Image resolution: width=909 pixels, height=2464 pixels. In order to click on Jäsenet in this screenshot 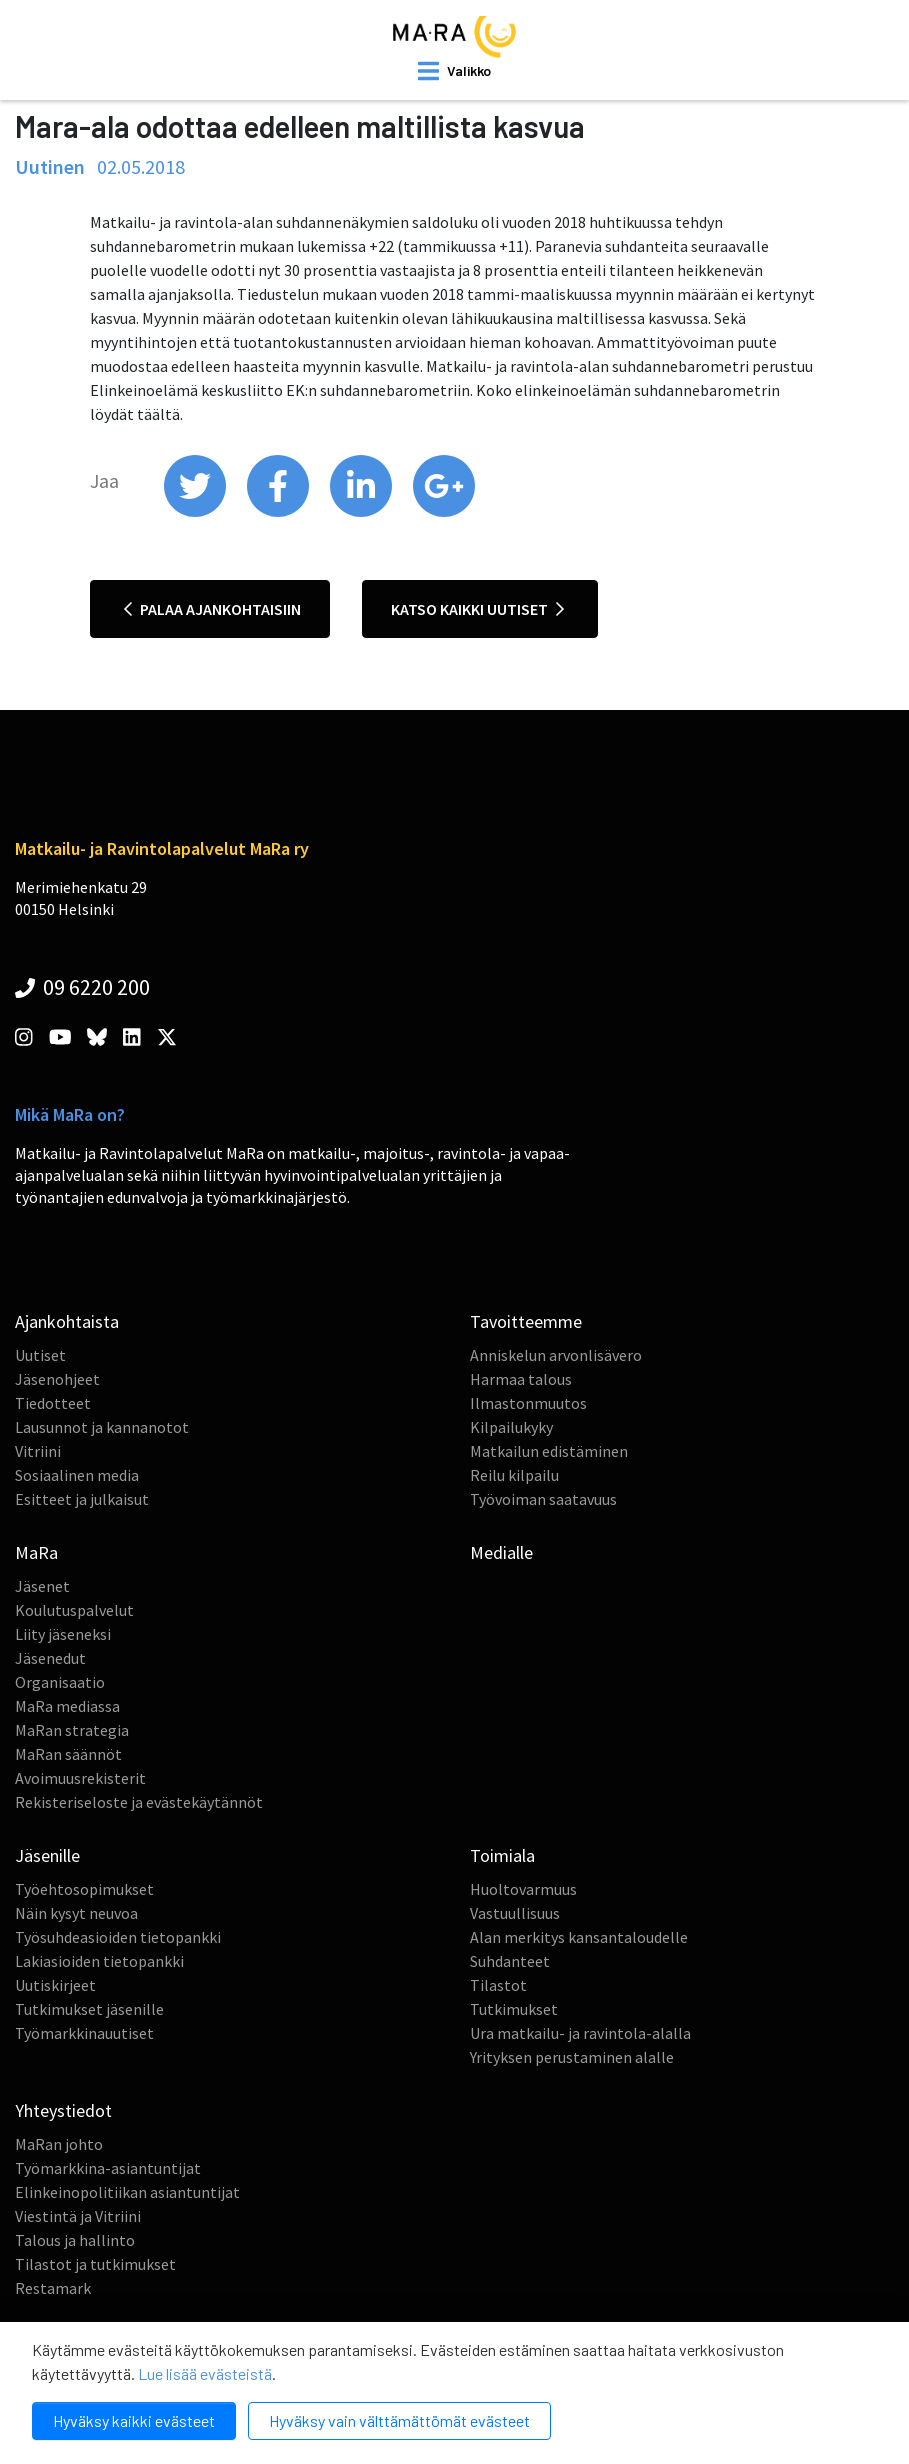, I will do `click(42, 1586)`.